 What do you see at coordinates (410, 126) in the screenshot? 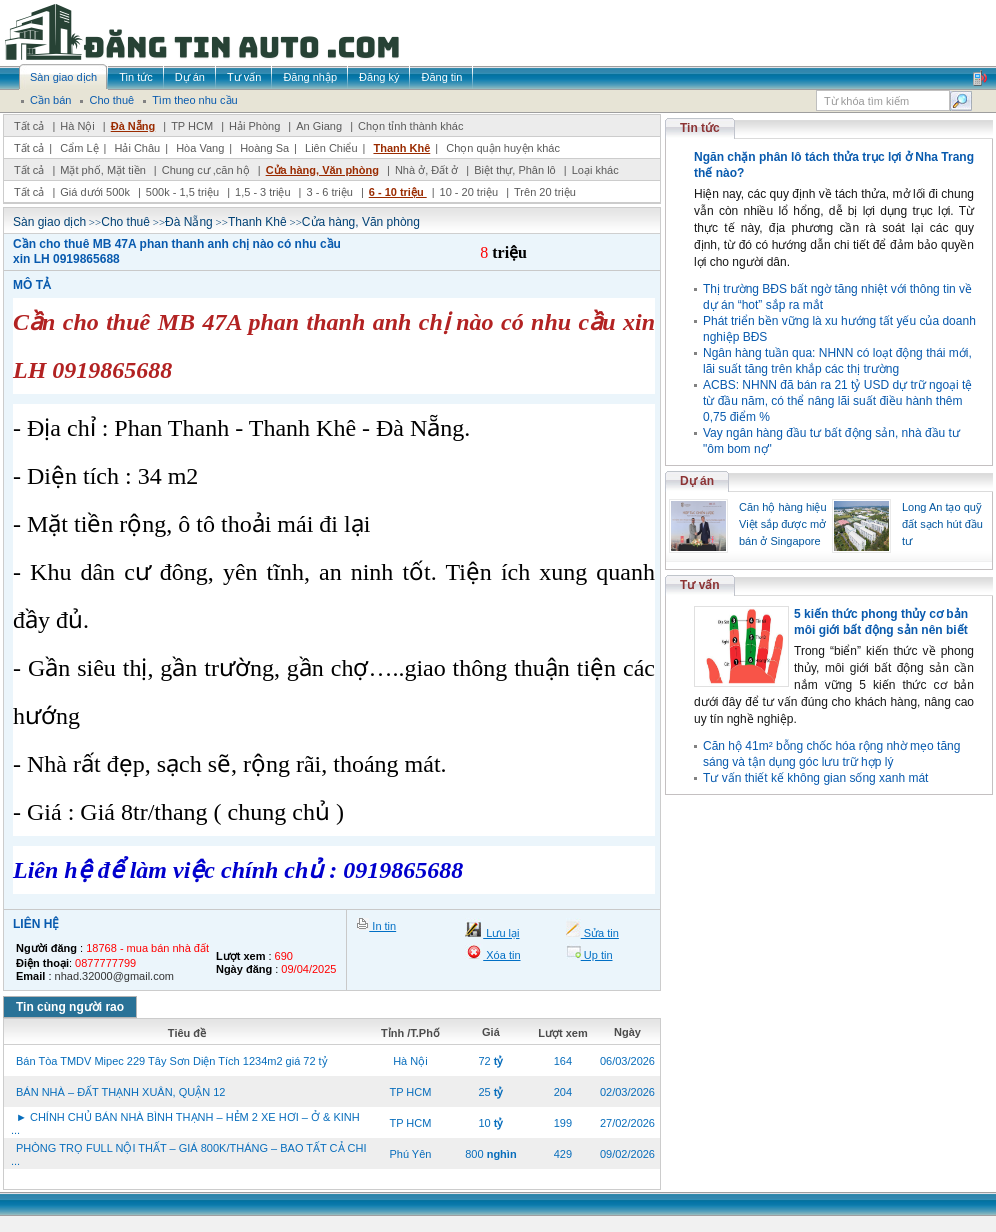
I see `Chọn tỉnh thành khác` at bounding box center [410, 126].